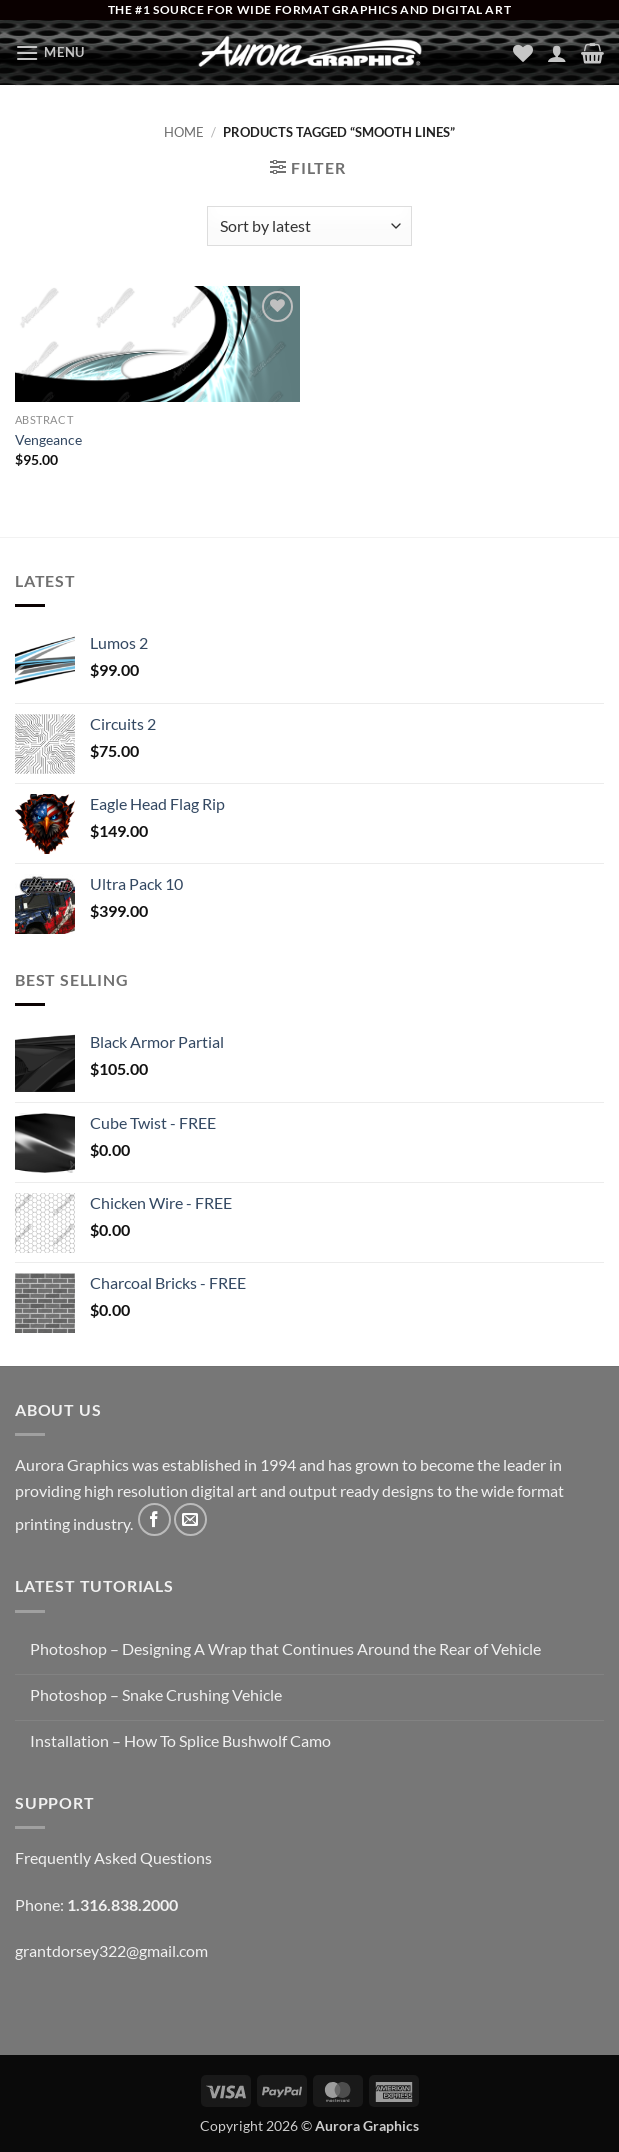  I want to click on Installation – How To Splice Bushwolf Camo, so click(180, 1740).